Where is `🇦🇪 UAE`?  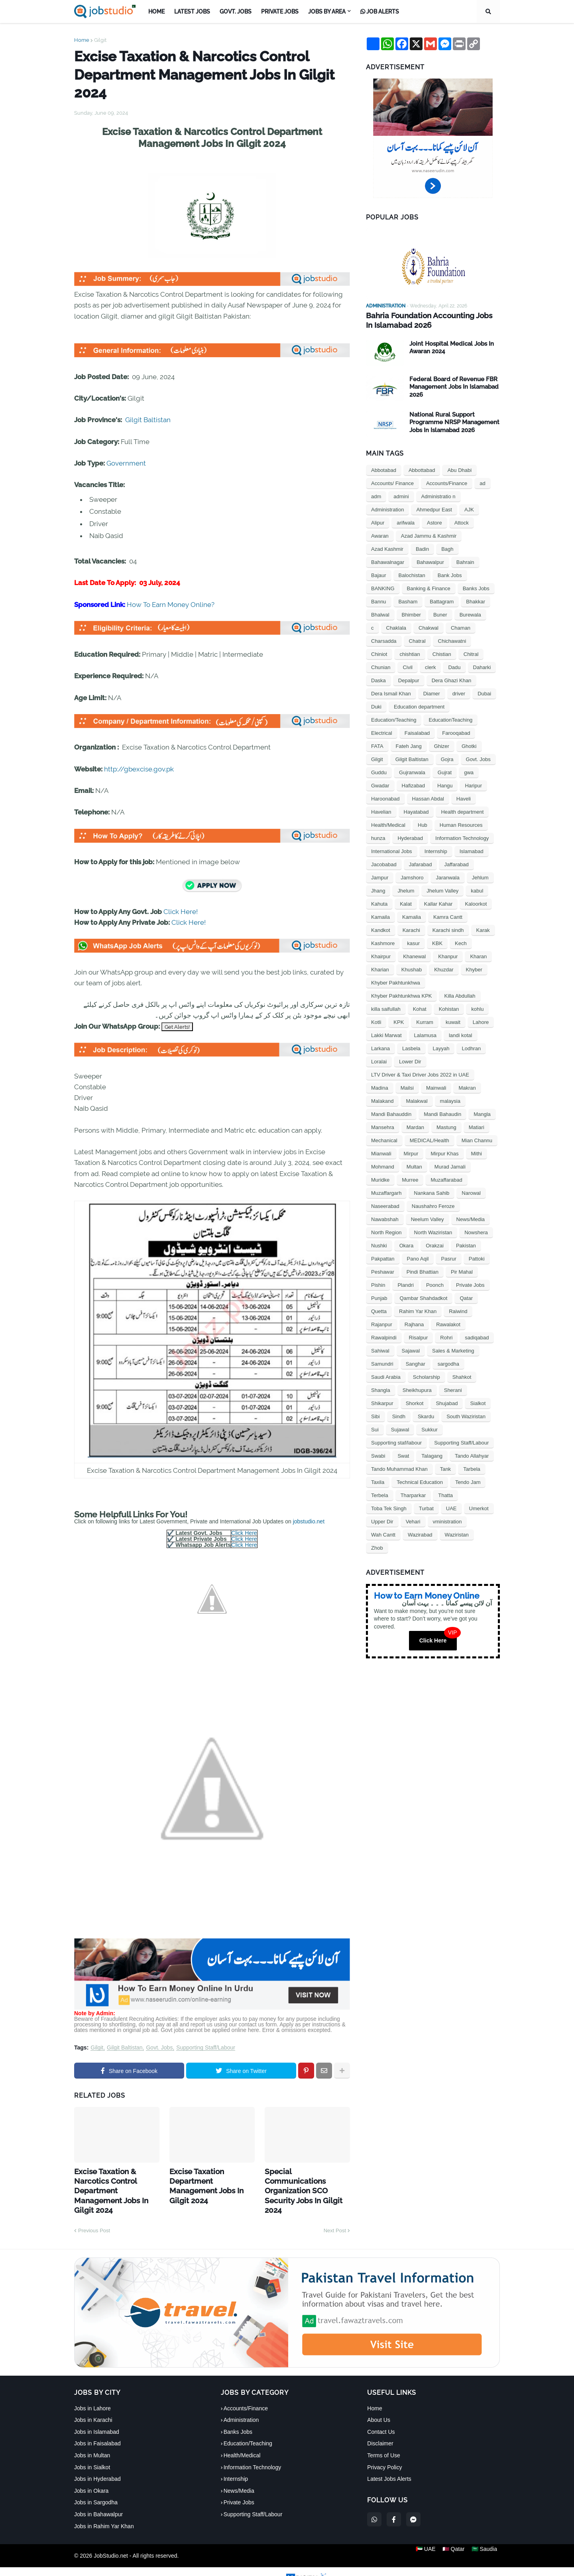
🇦🇪 UAE is located at coordinates (423, 2540).